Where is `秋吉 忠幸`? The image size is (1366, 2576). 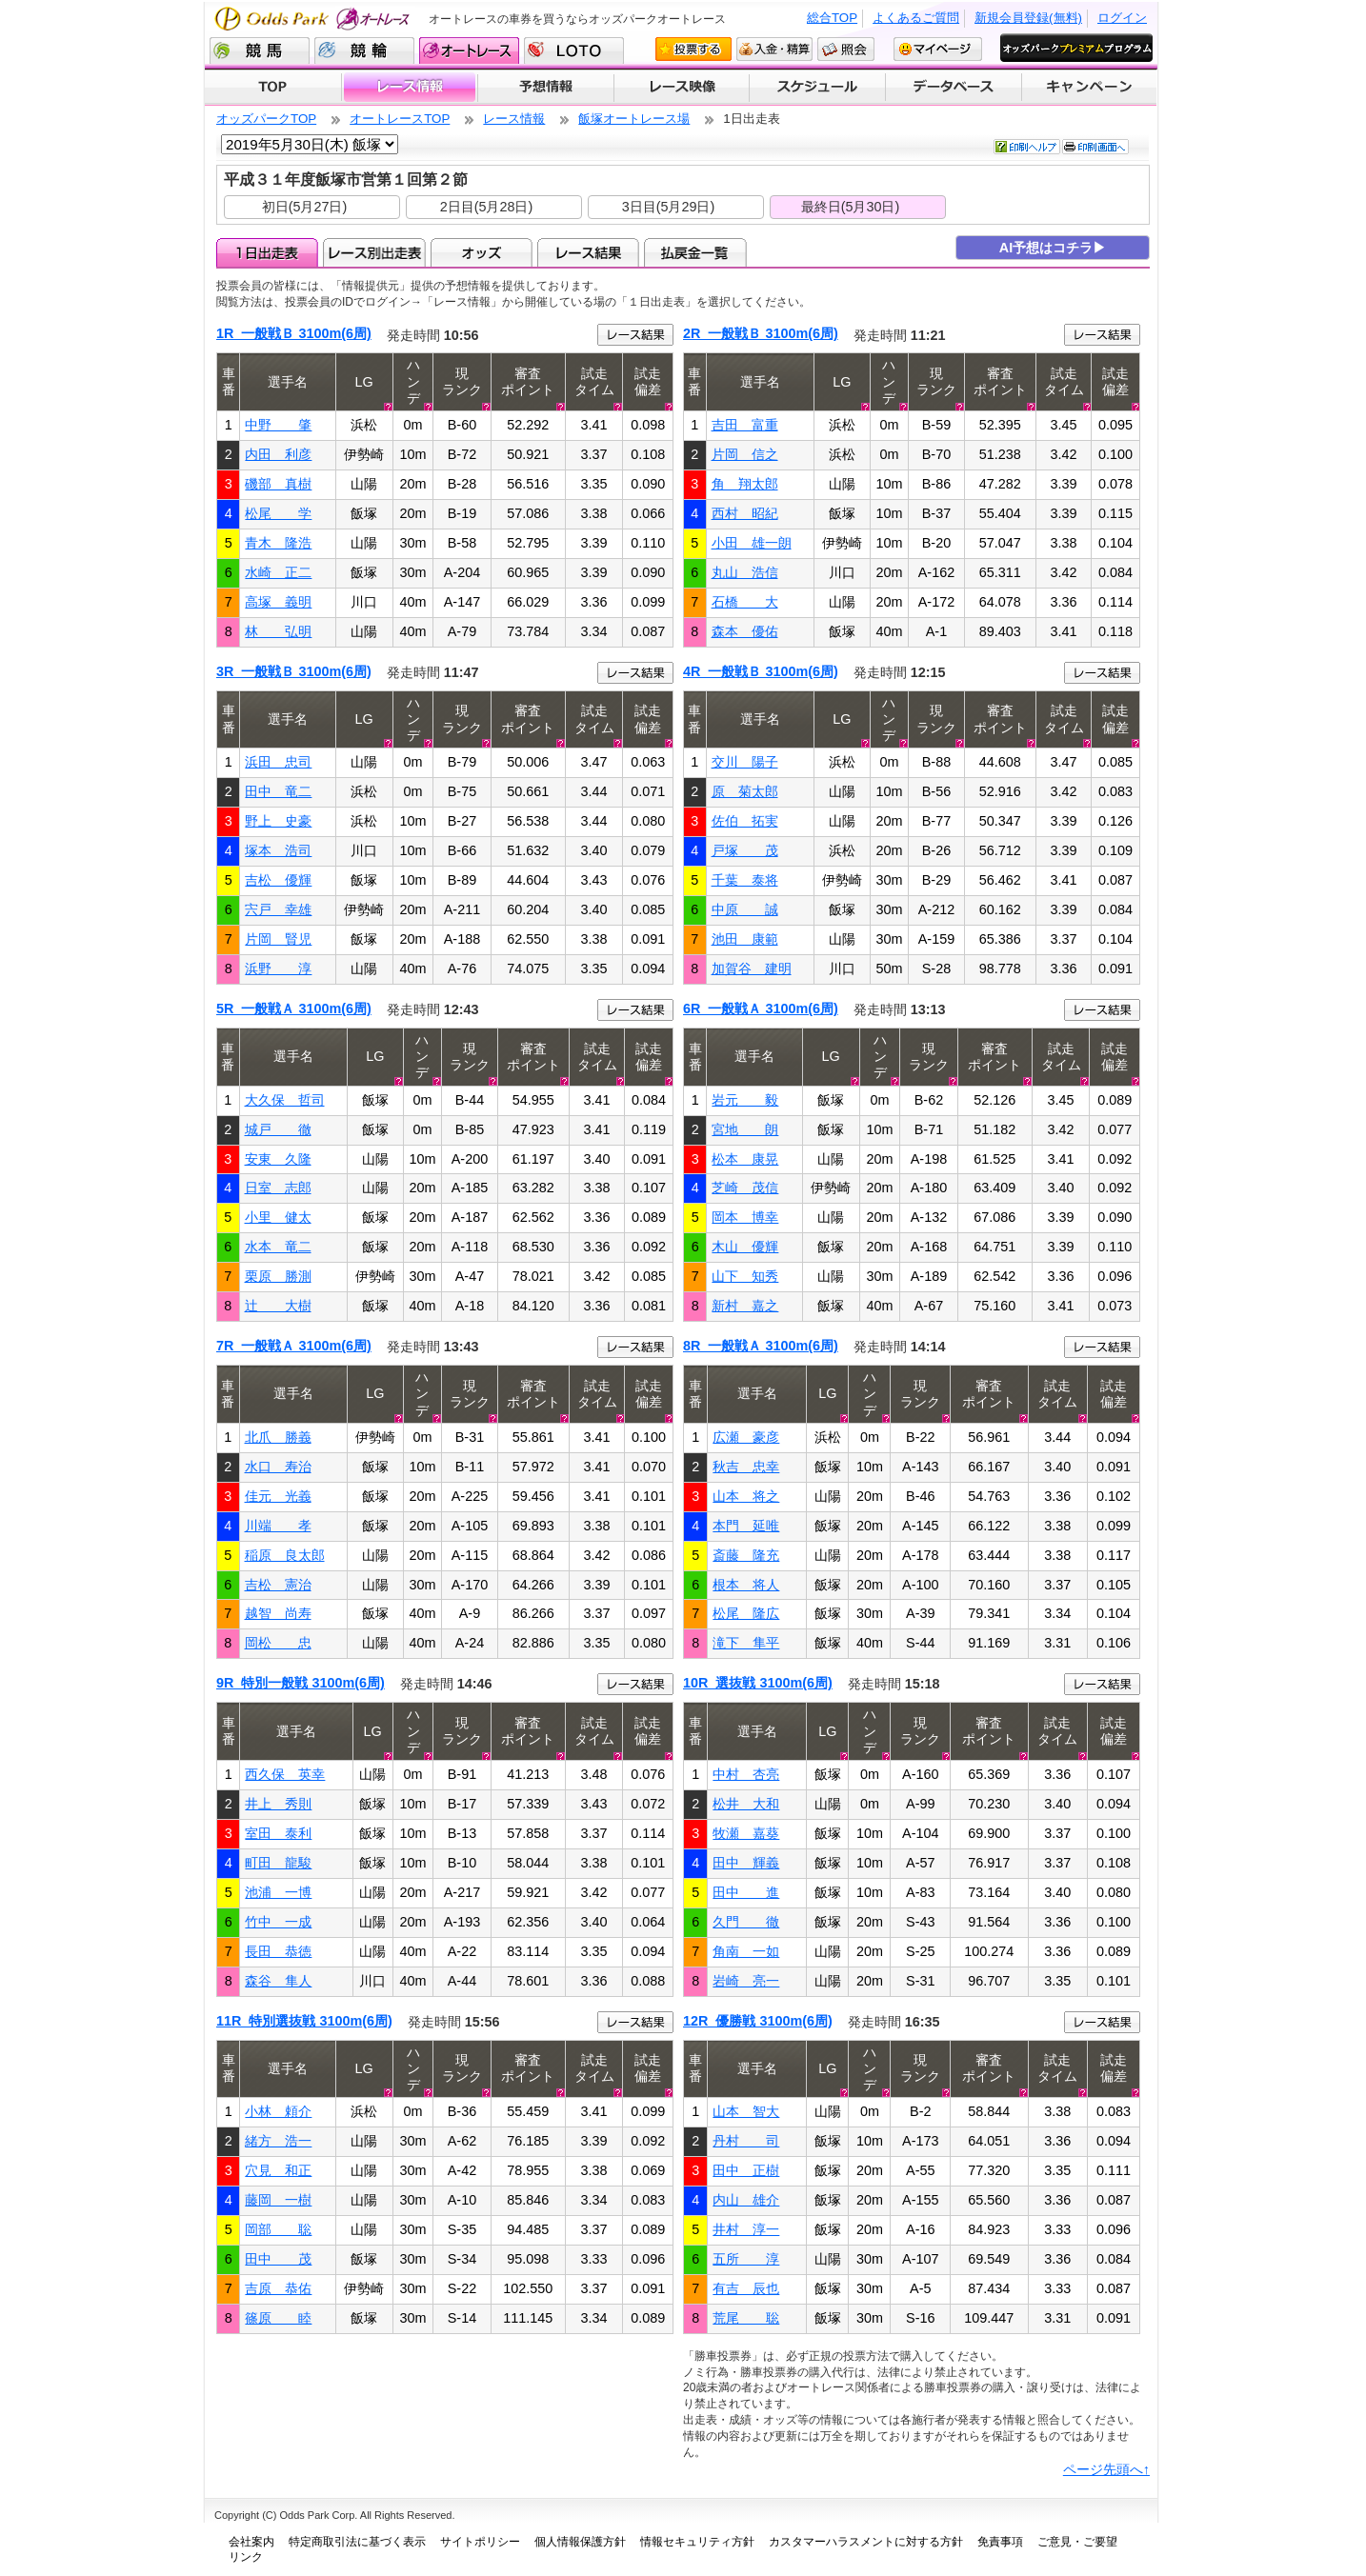 秋吉 忠幸 is located at coordinates (746, 1466).